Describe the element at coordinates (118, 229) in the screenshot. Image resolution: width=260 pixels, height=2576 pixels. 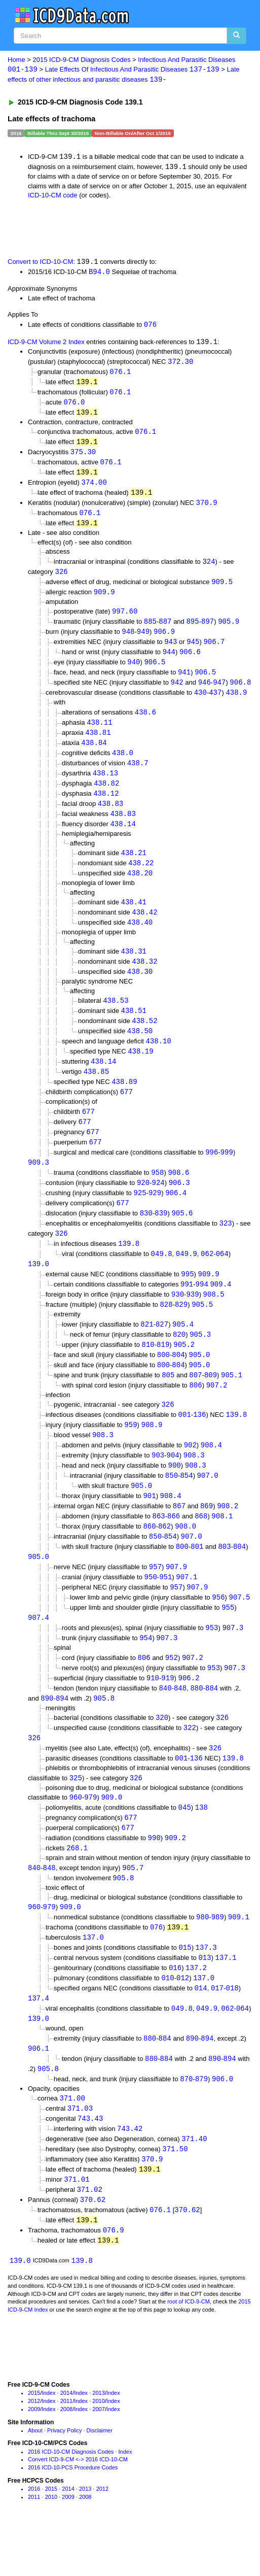
I see `[Advertisement]` at that location.